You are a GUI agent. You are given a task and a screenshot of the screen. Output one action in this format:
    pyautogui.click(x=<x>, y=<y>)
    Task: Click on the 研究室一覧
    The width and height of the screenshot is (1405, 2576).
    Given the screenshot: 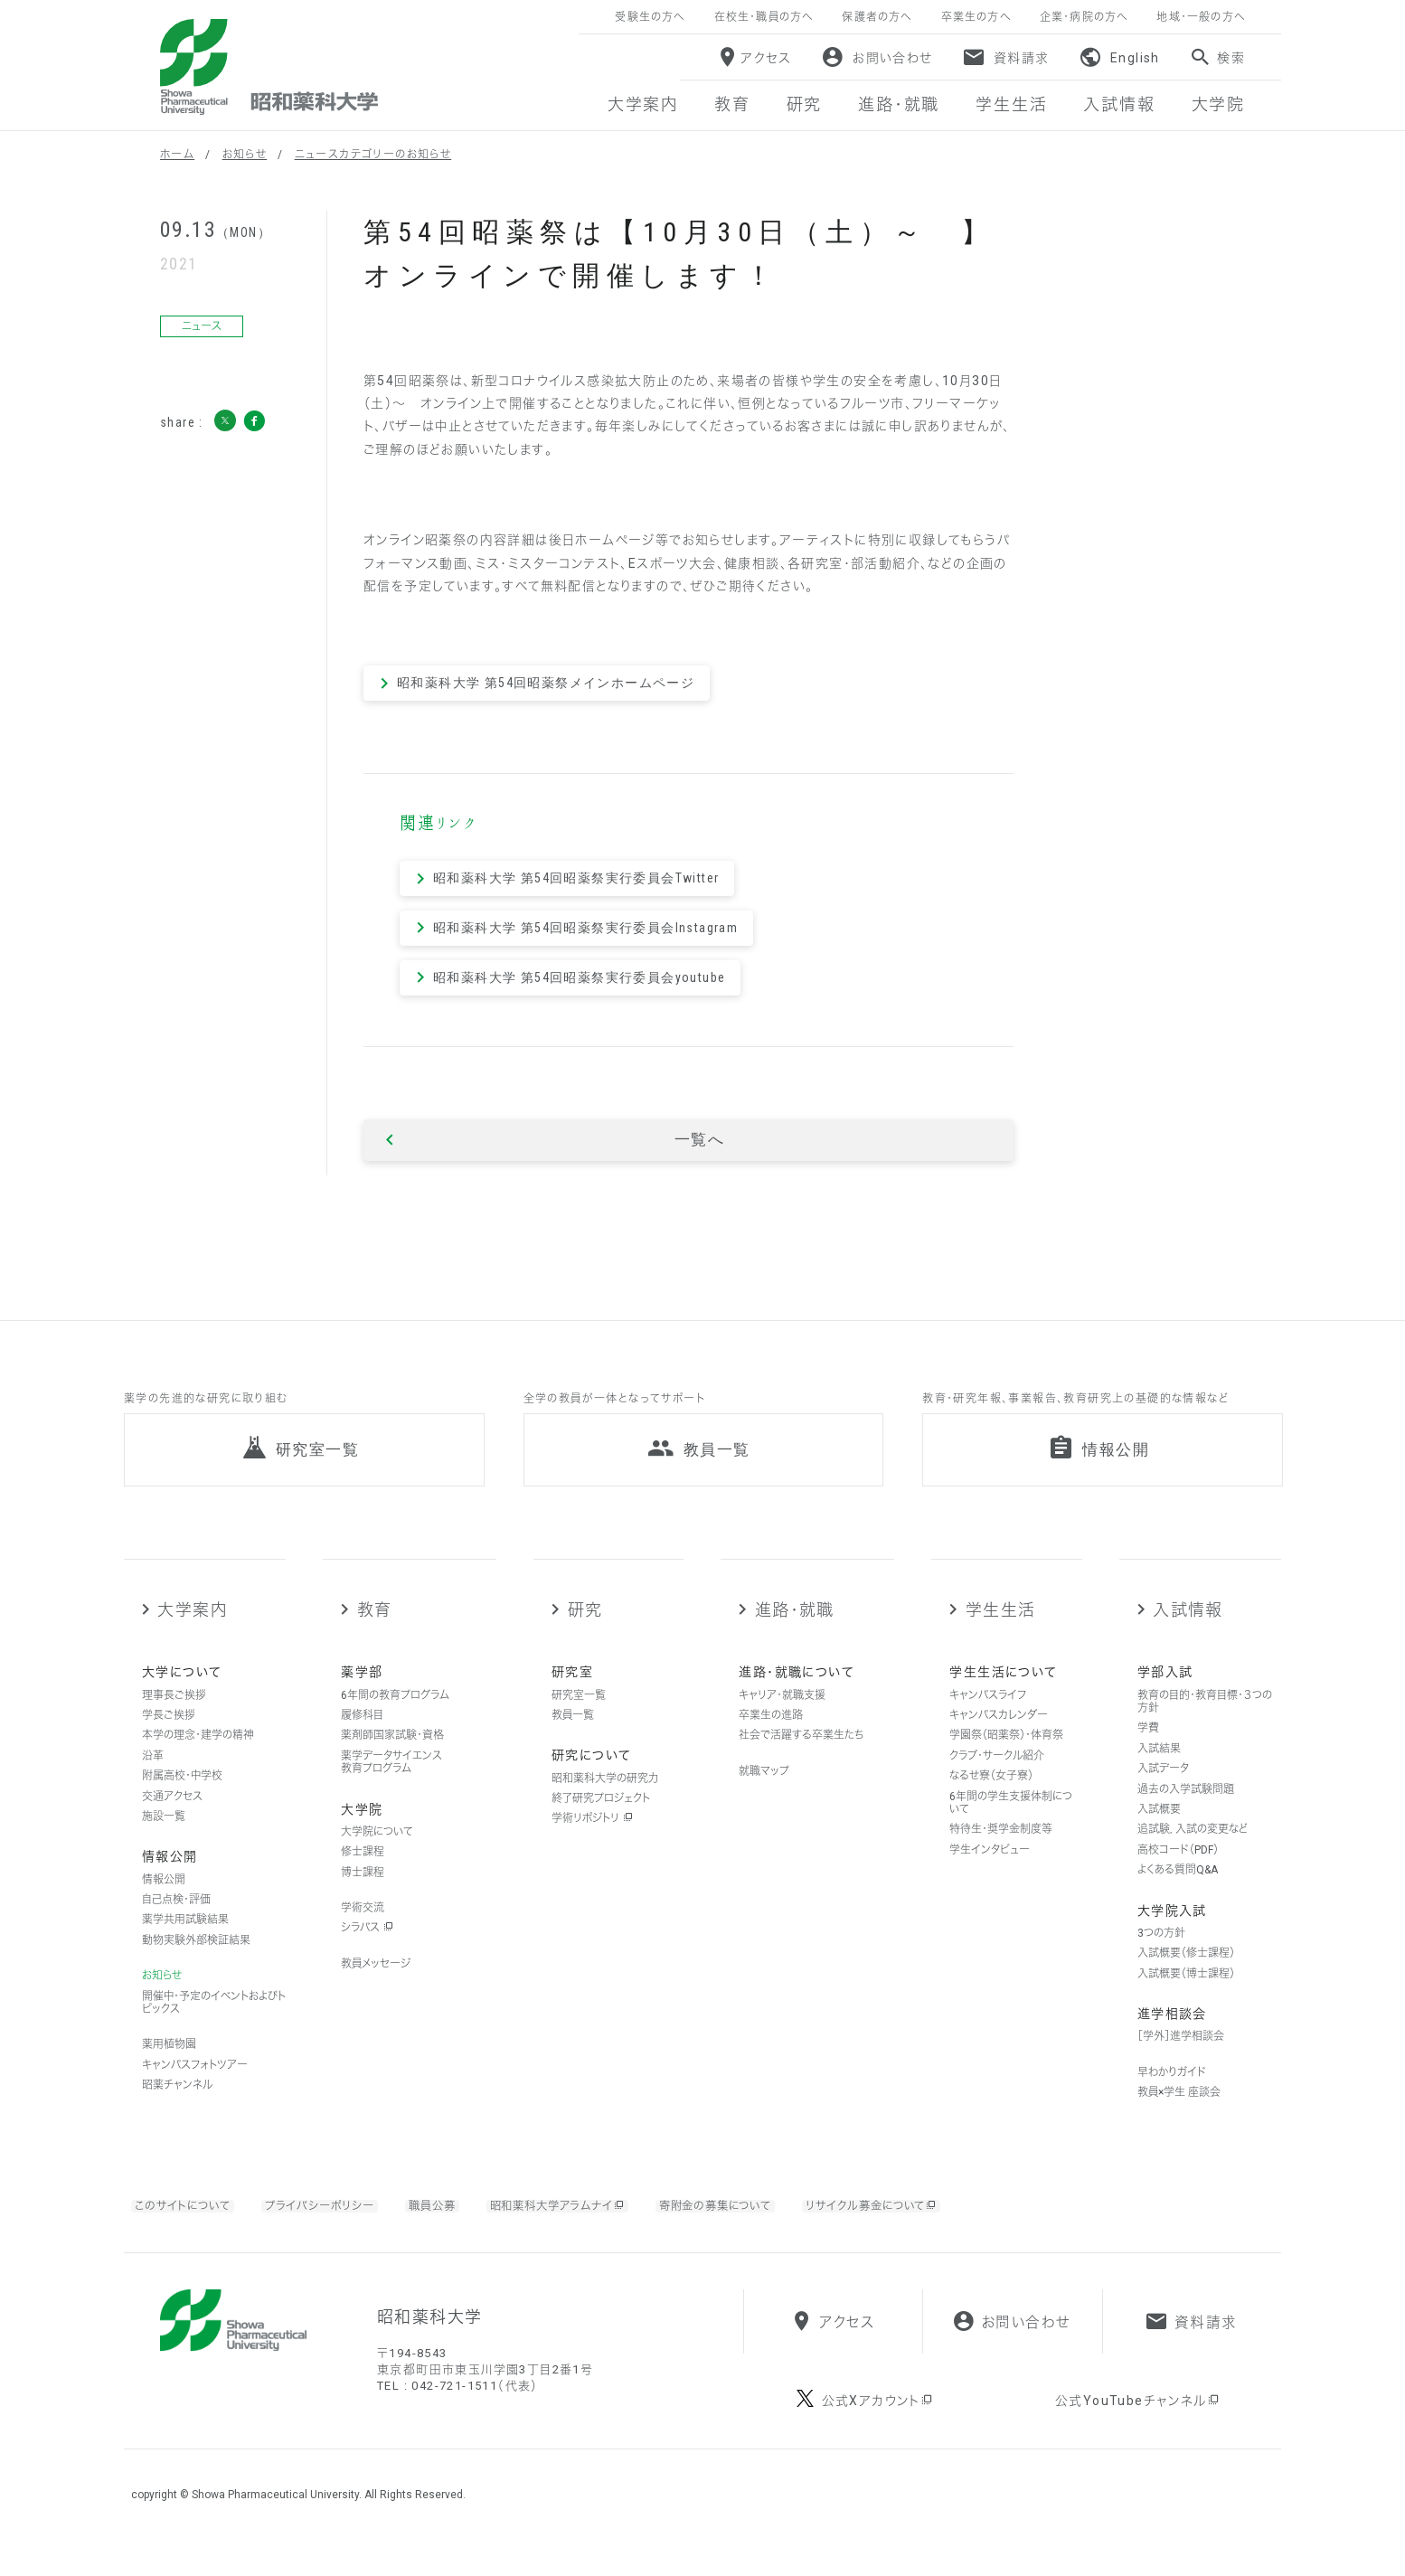 What is the action you would take?
    pyautogui.click(x=579, y=1714)
    